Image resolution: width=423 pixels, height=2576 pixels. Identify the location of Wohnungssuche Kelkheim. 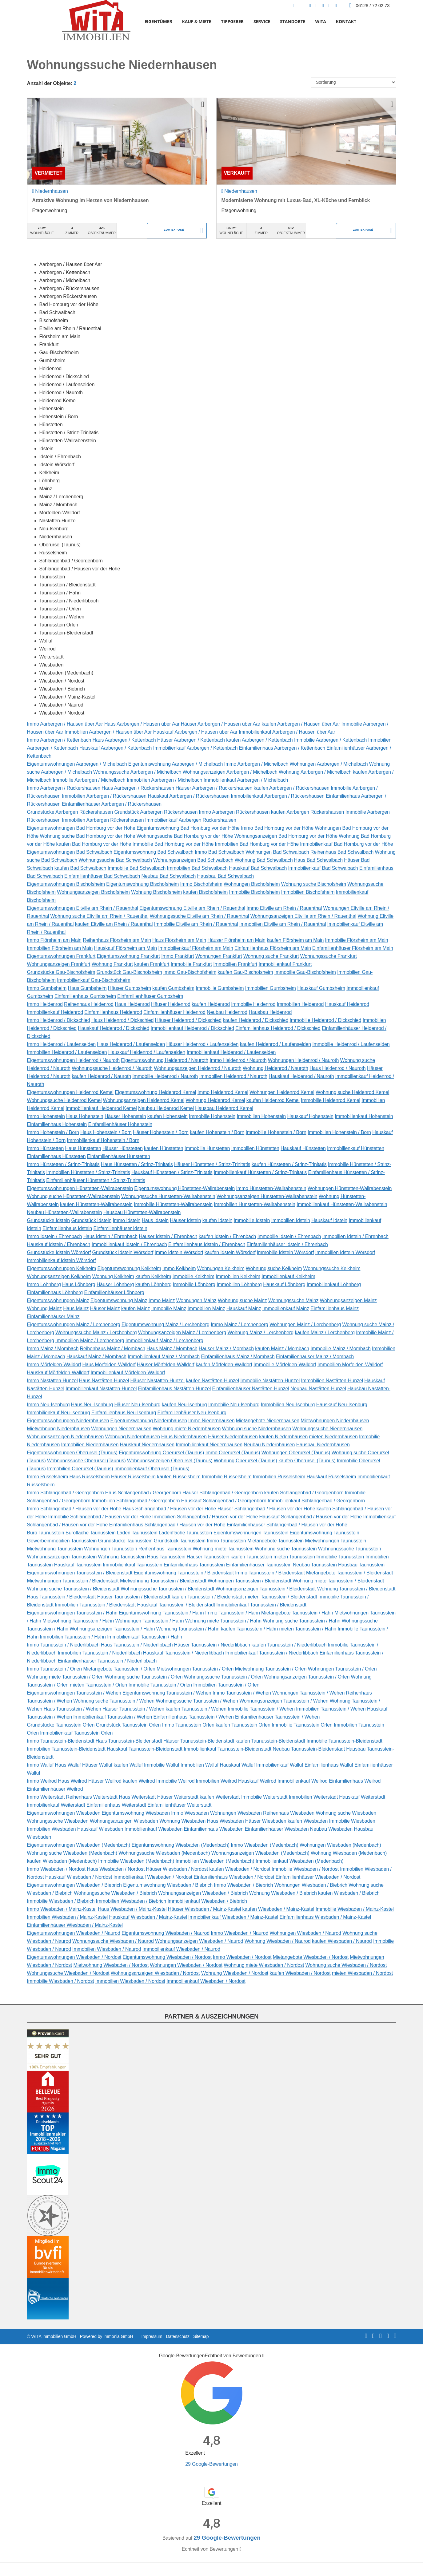
(331, 1268).